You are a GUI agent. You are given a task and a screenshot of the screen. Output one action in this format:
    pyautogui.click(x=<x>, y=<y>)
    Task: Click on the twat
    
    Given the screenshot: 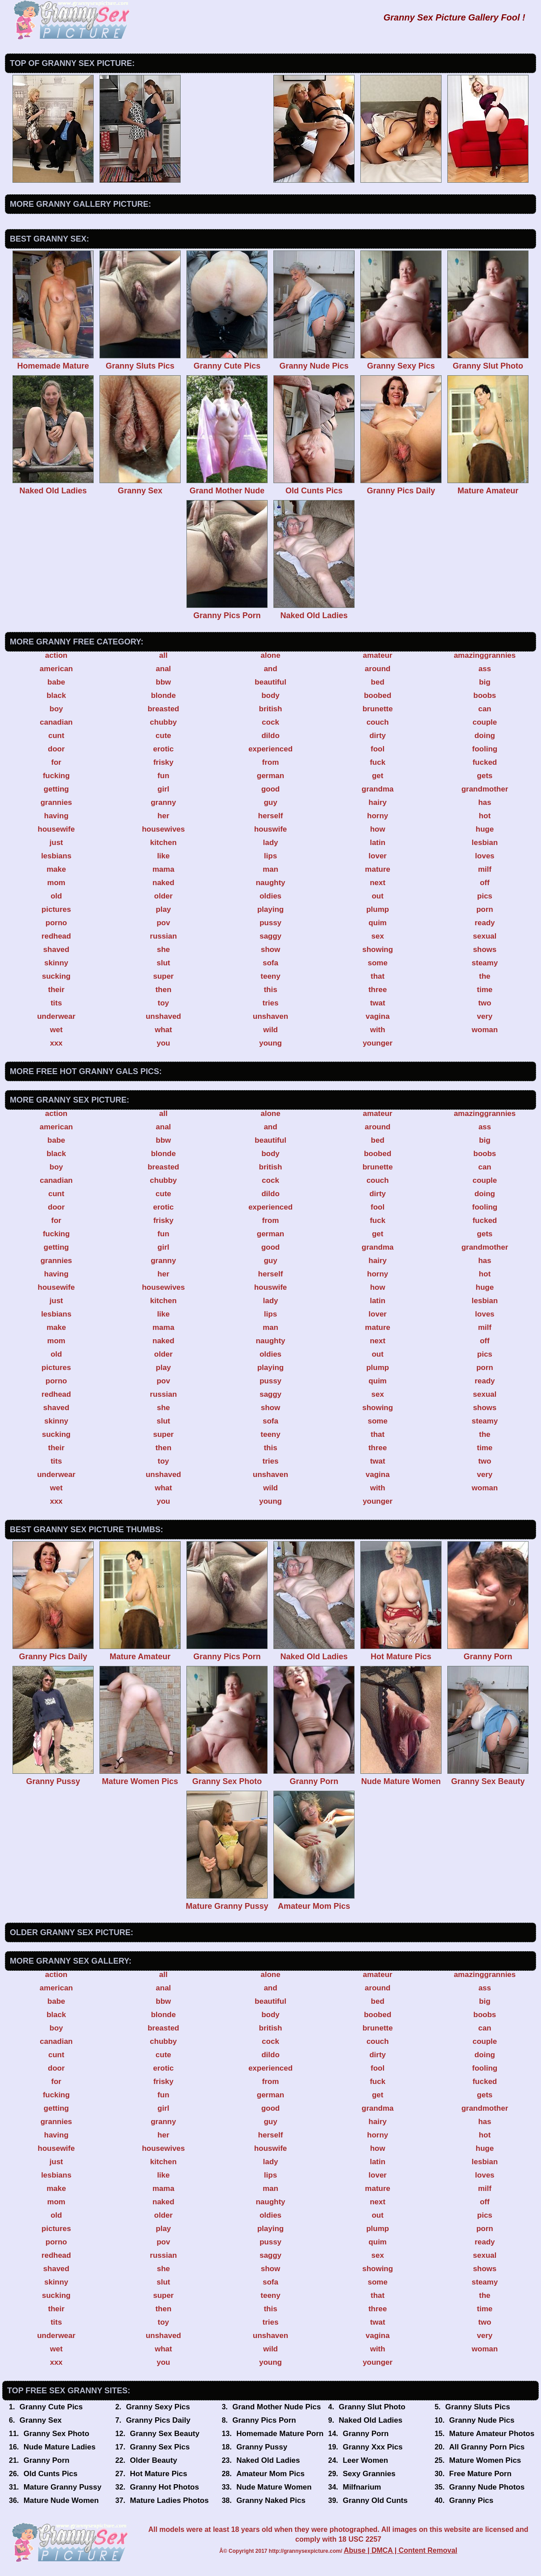 What is the action you would take?
    pyautogui.click(x=377, y=1003)
    